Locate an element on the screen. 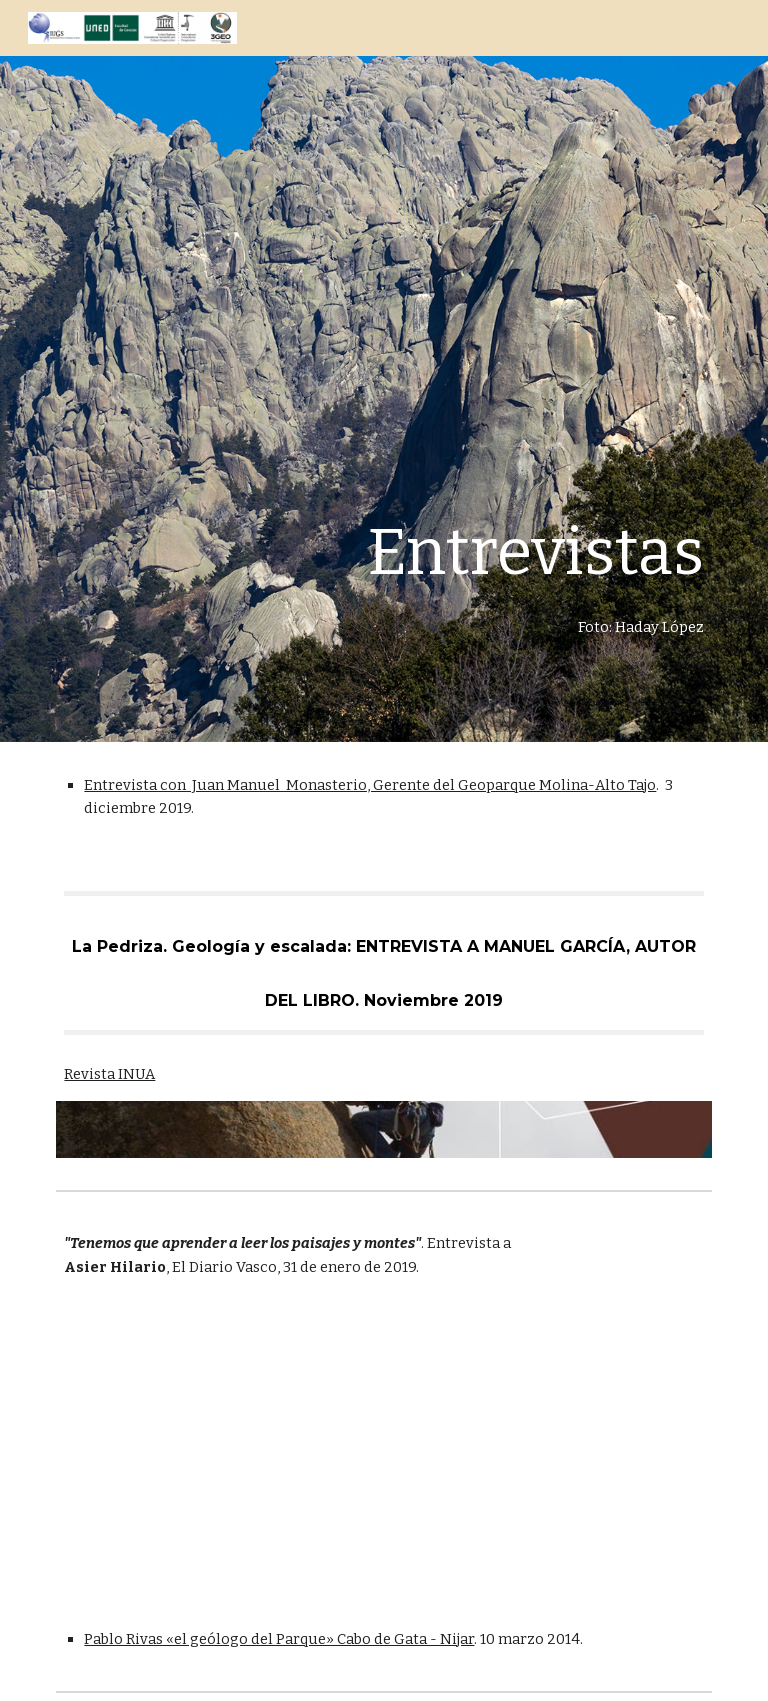 Image resolution: width=768 pixels, height=1701 pixels. Revista INUA is located at coordinates (109, 1074).